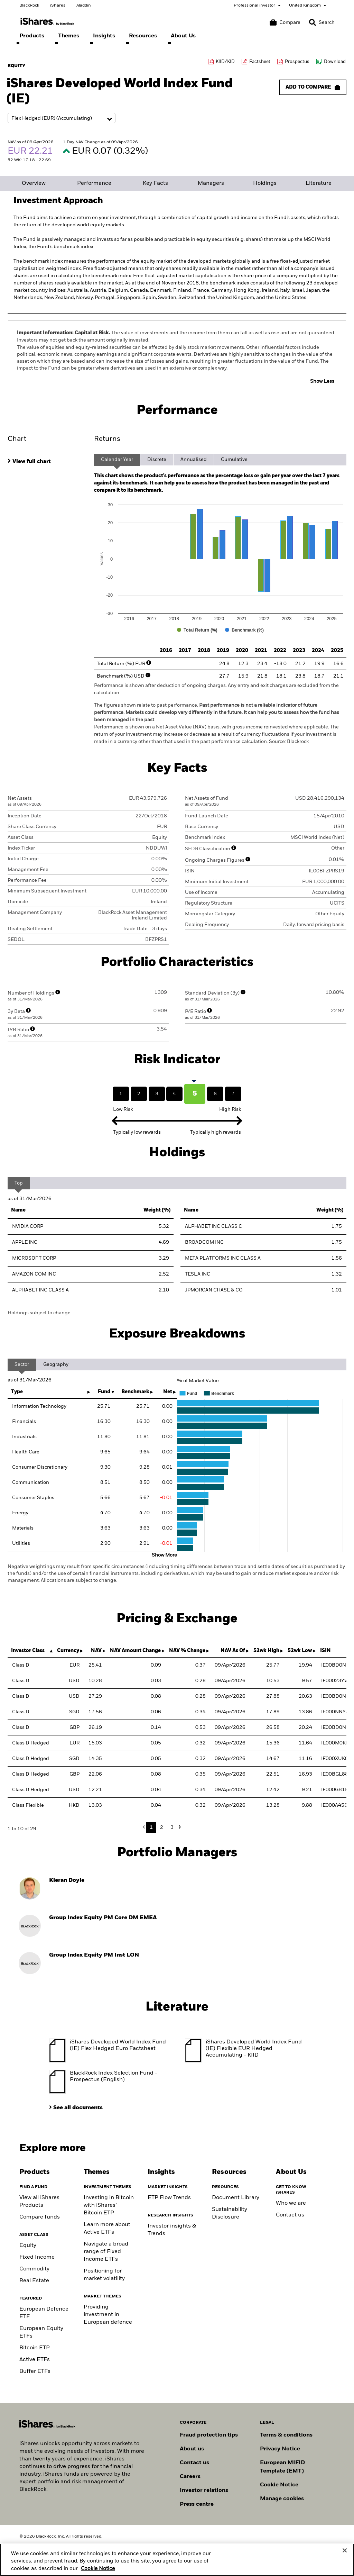  I want to click on Download [Download data file], so click(335, 62).